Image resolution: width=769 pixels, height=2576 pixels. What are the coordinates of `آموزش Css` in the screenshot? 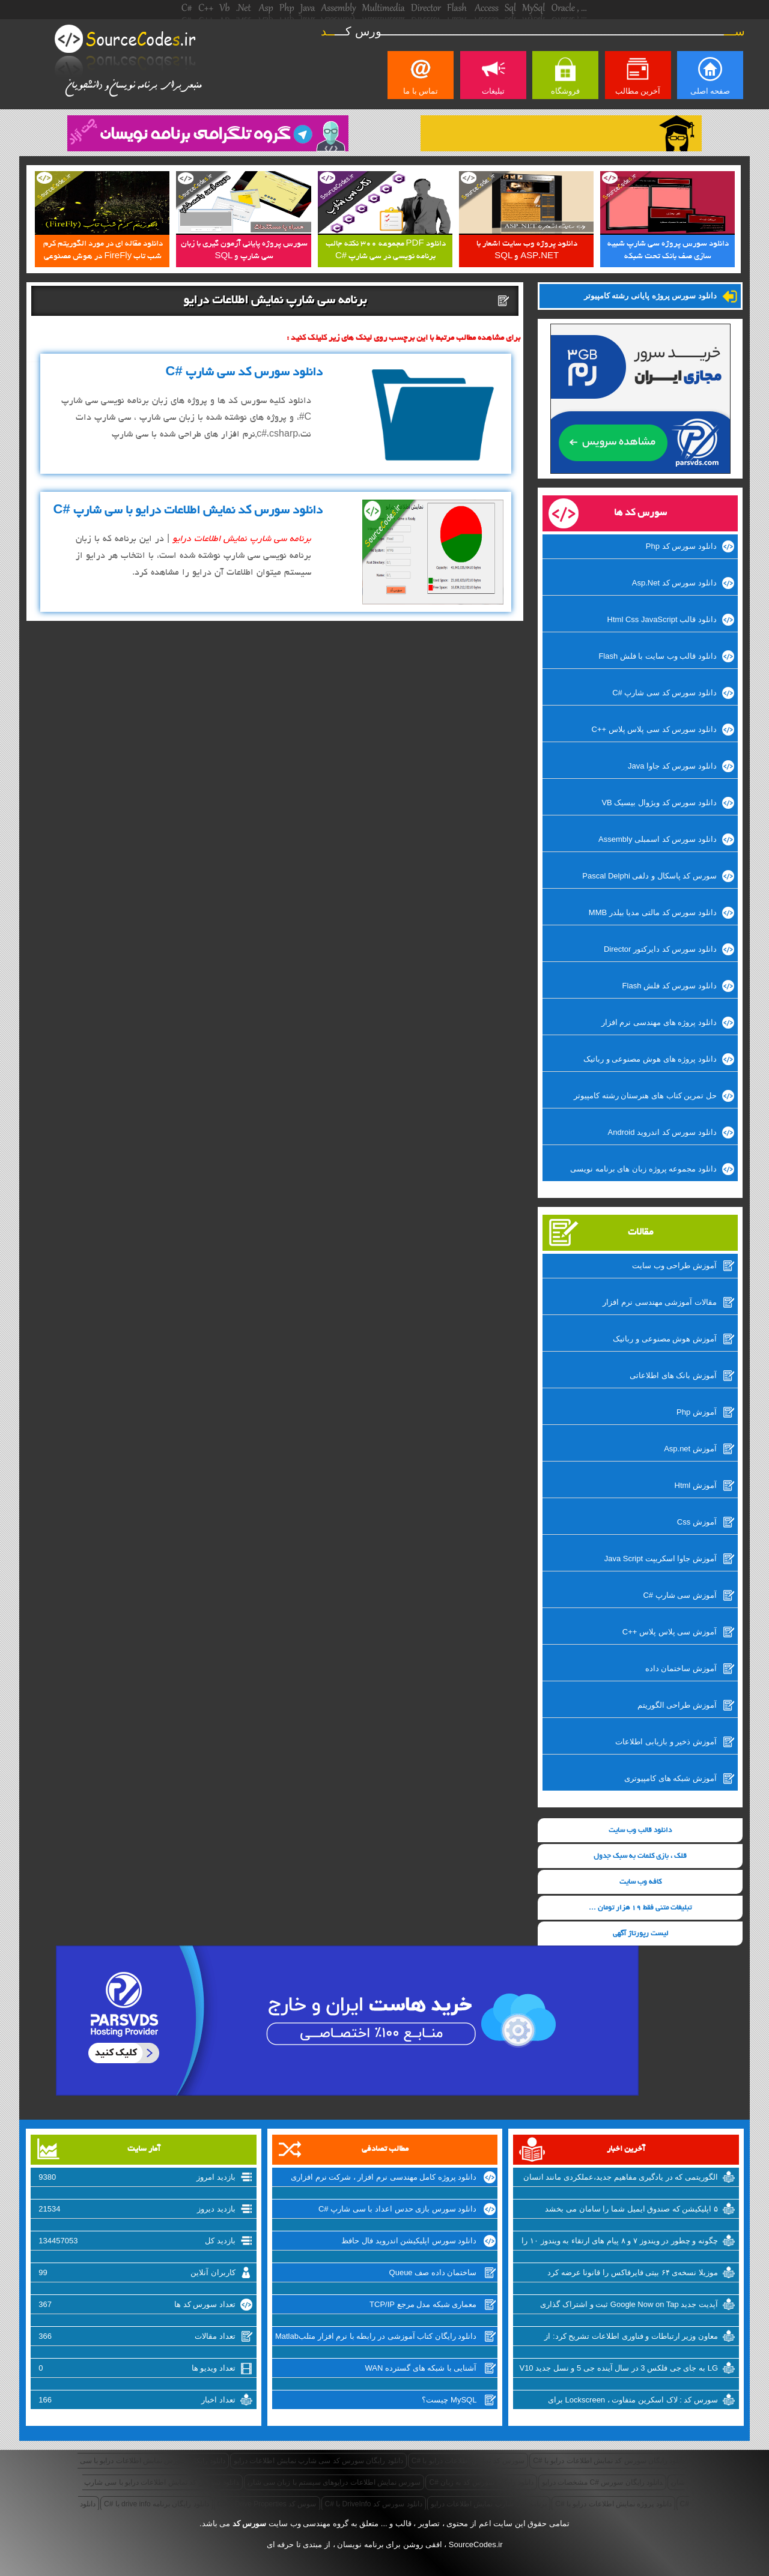 It's located at (697, 1521).